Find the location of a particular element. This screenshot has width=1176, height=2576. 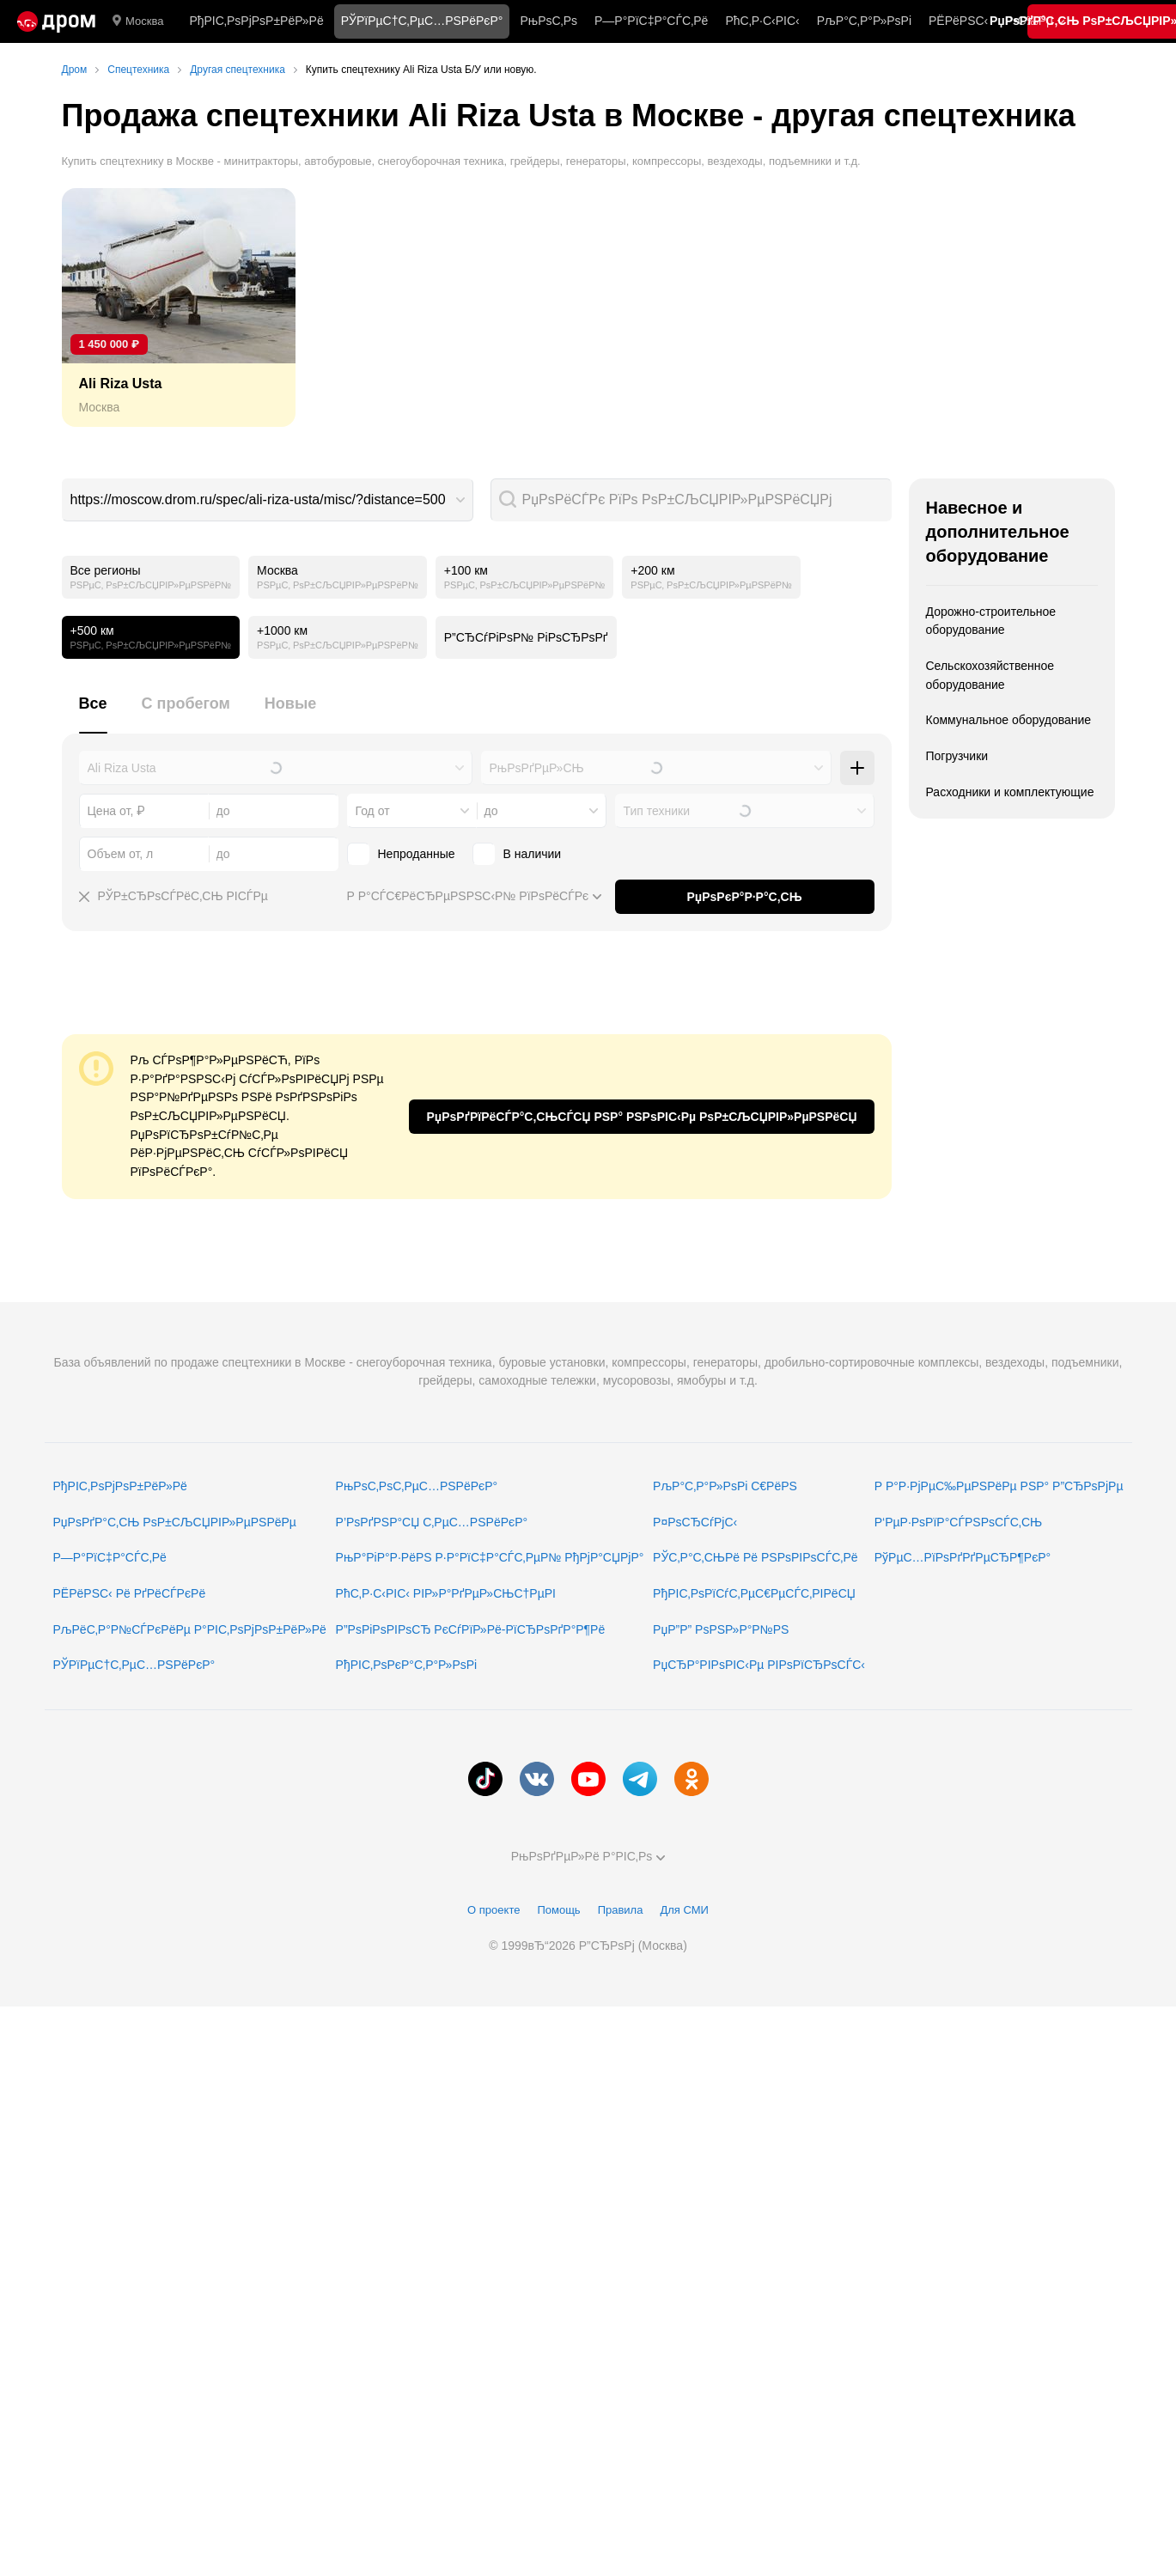

Сельскохозяйственное оборудование is located at coordinates (990, 675).